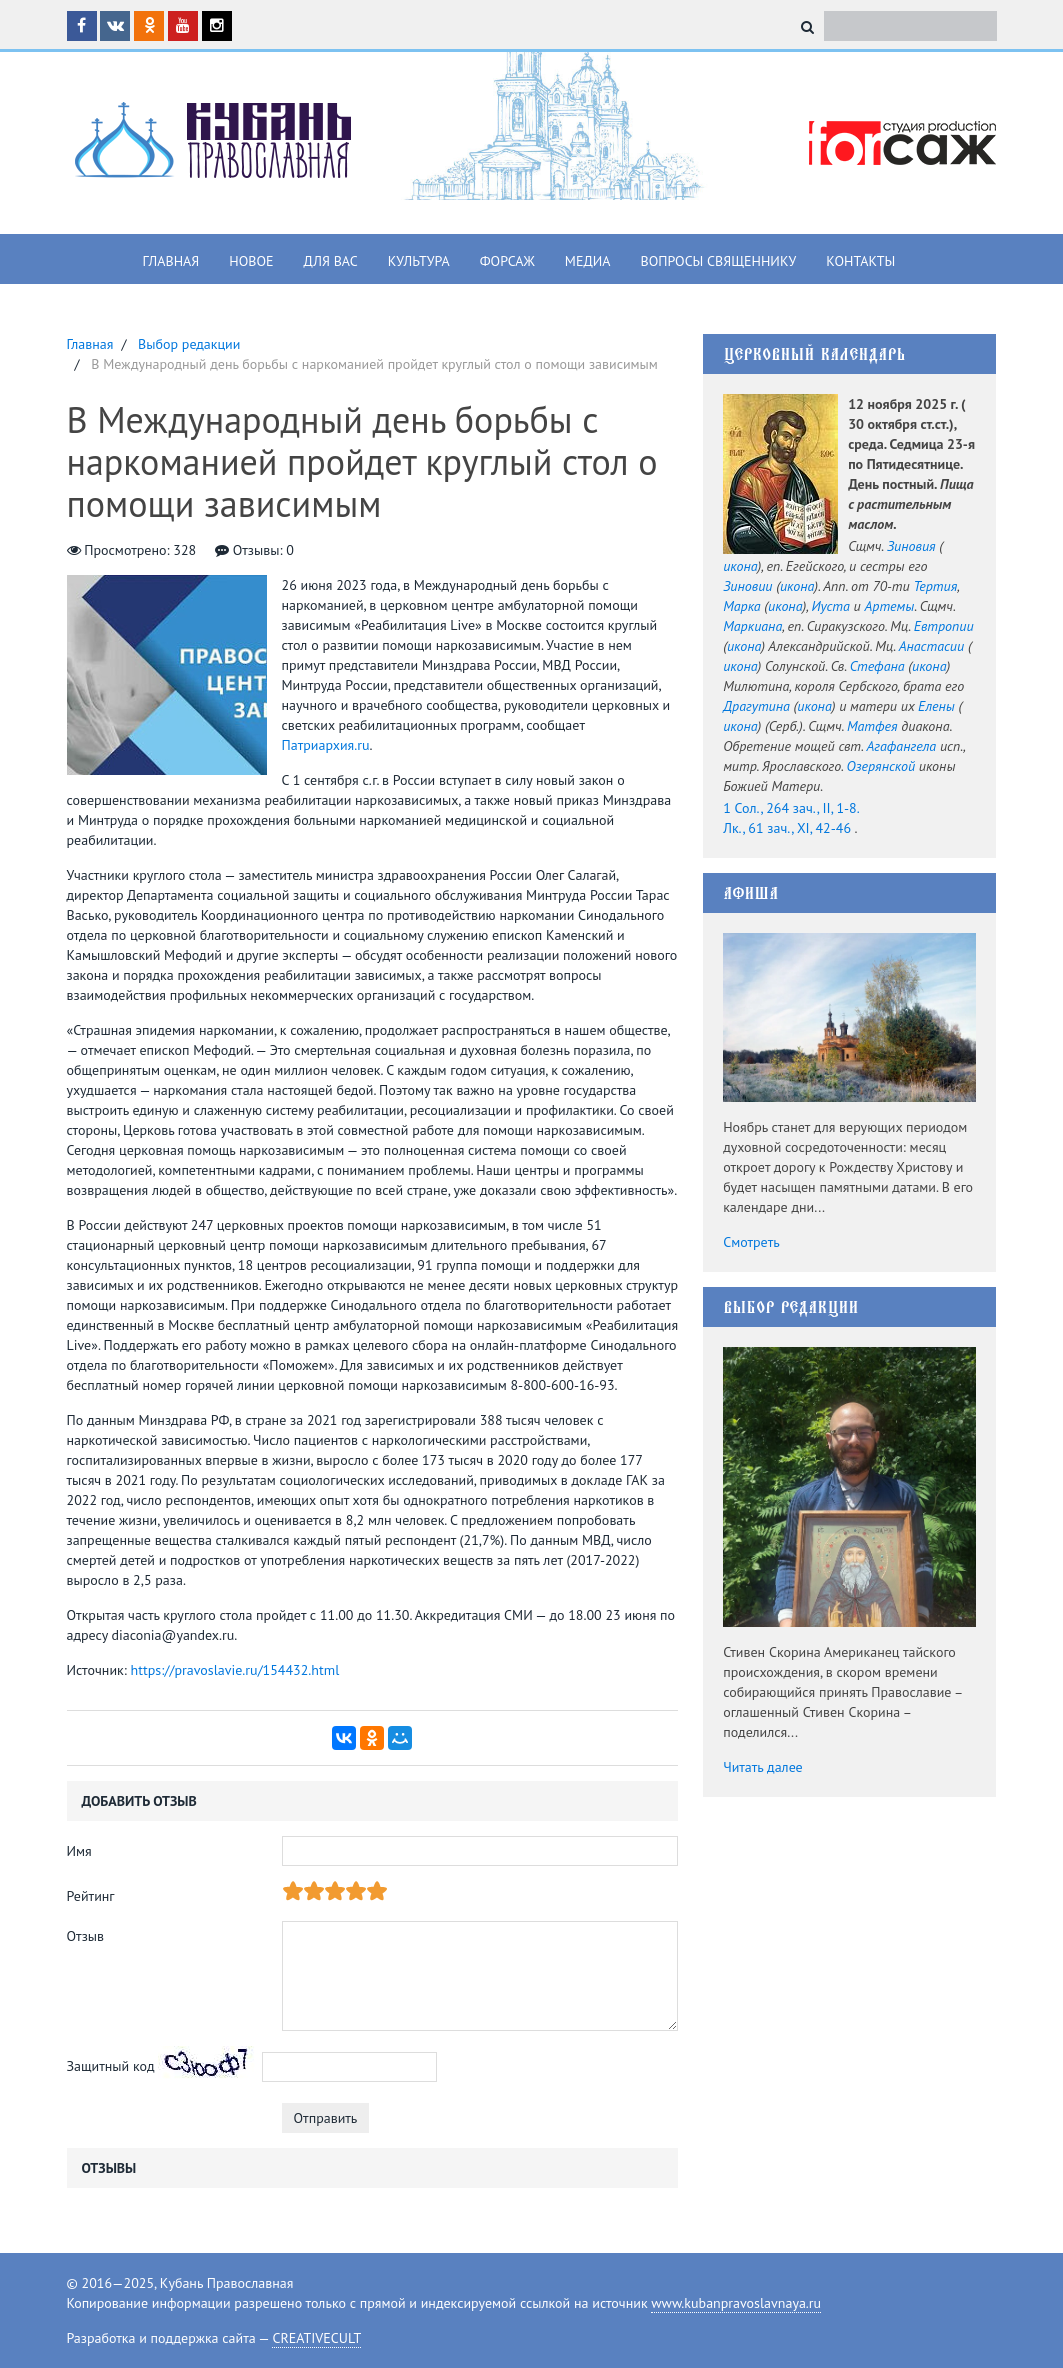 This screenshot has height=2368, width=1063. What do you see at coordinates (86, 1936) in the screenshot?
I see `Отзыв` at bounding box center [86, 1936].